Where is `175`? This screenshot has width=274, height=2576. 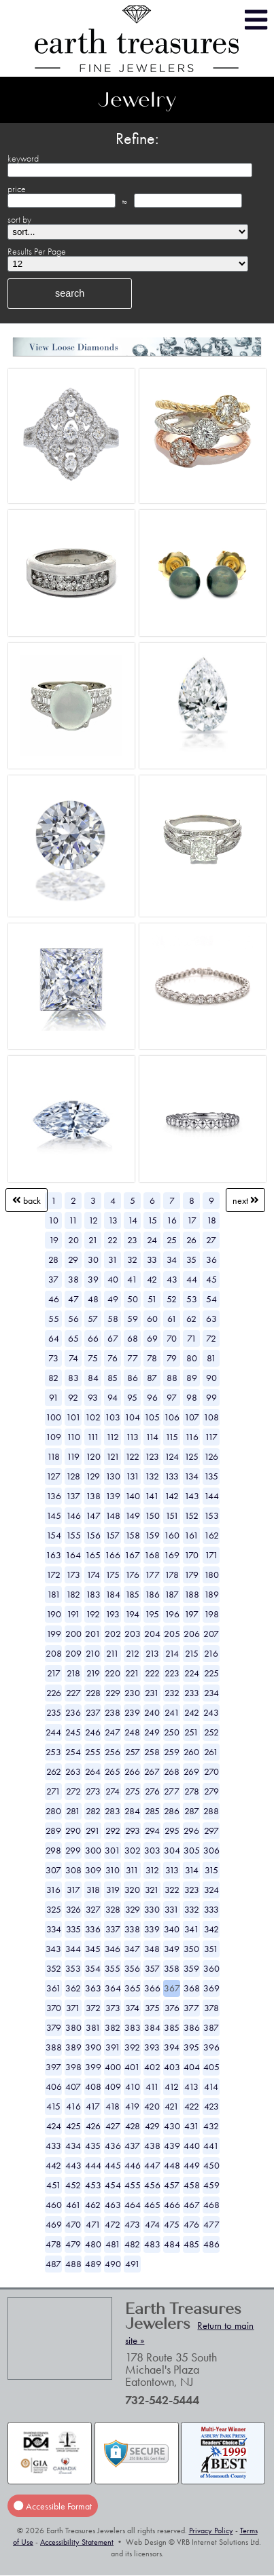
175 is located at coordinates (112, 1574).